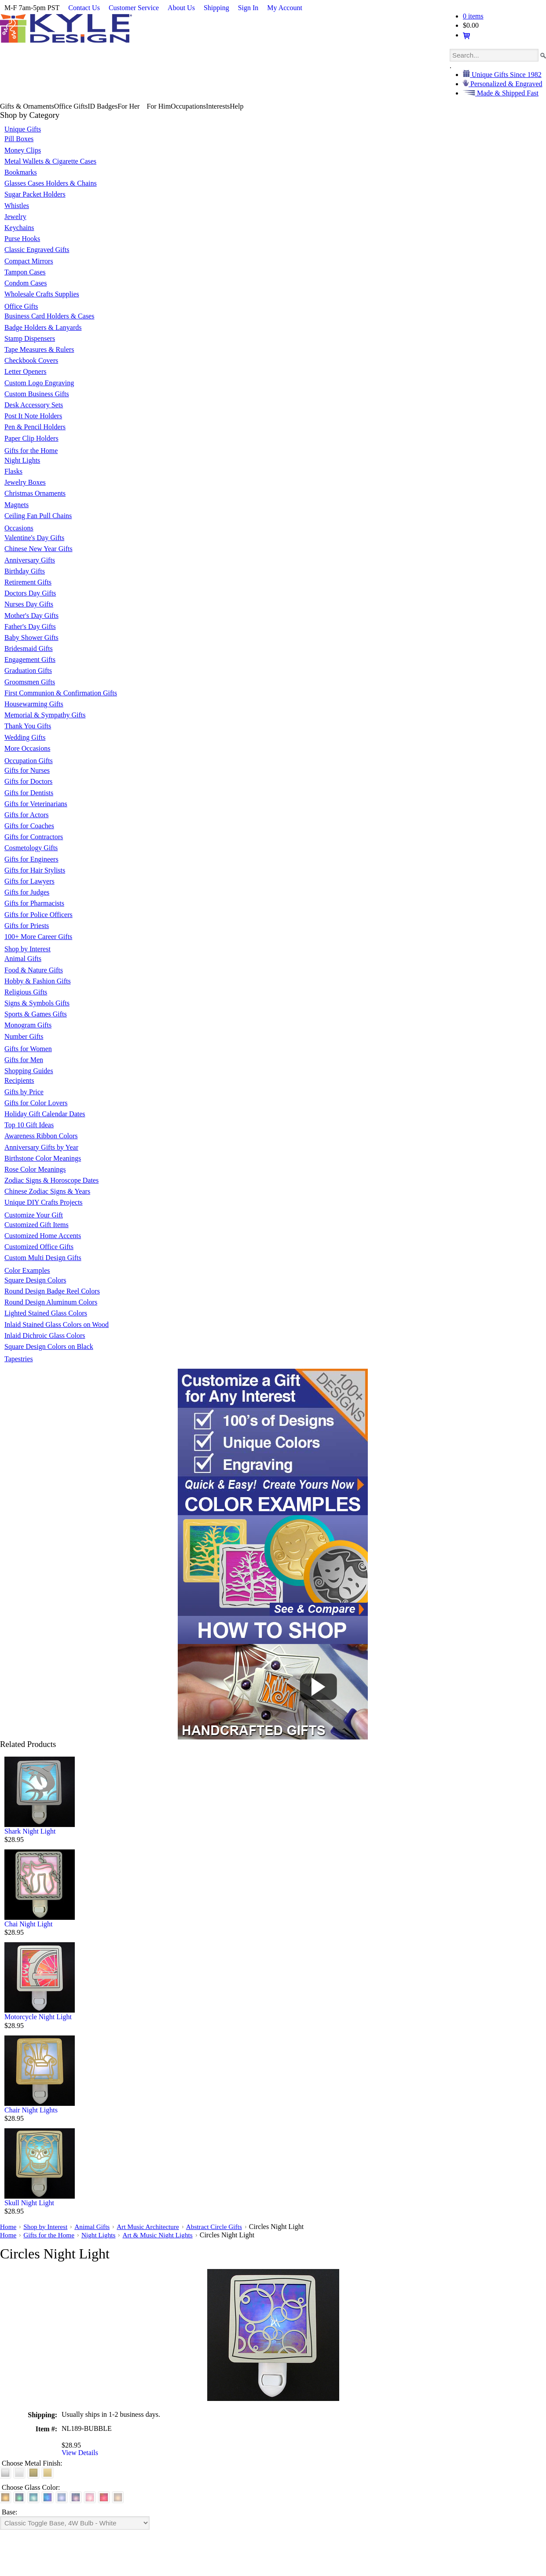 Image resolution: width=546 pixels, height=2576 pixels. Describe the element at coordinates (84, 7) in the screenshot. I see `Contact Us` at that location.